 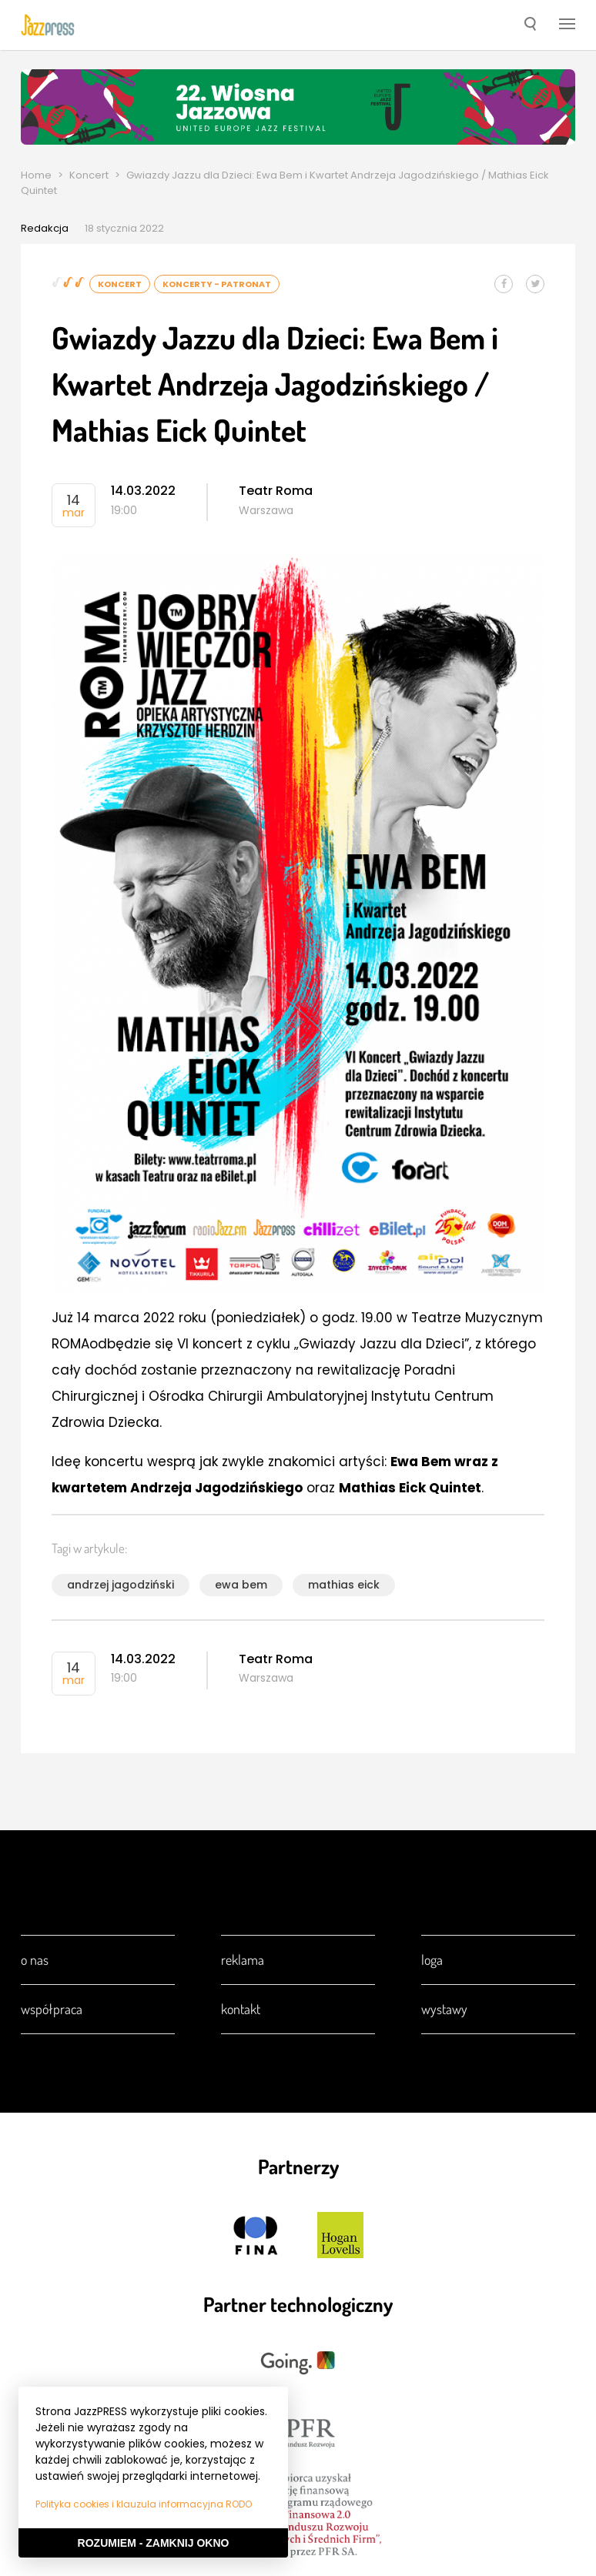 What do you see at coordinates (242, 1959) in the screenshot?
I see `Reklama` at bounding box center [242, 1959].